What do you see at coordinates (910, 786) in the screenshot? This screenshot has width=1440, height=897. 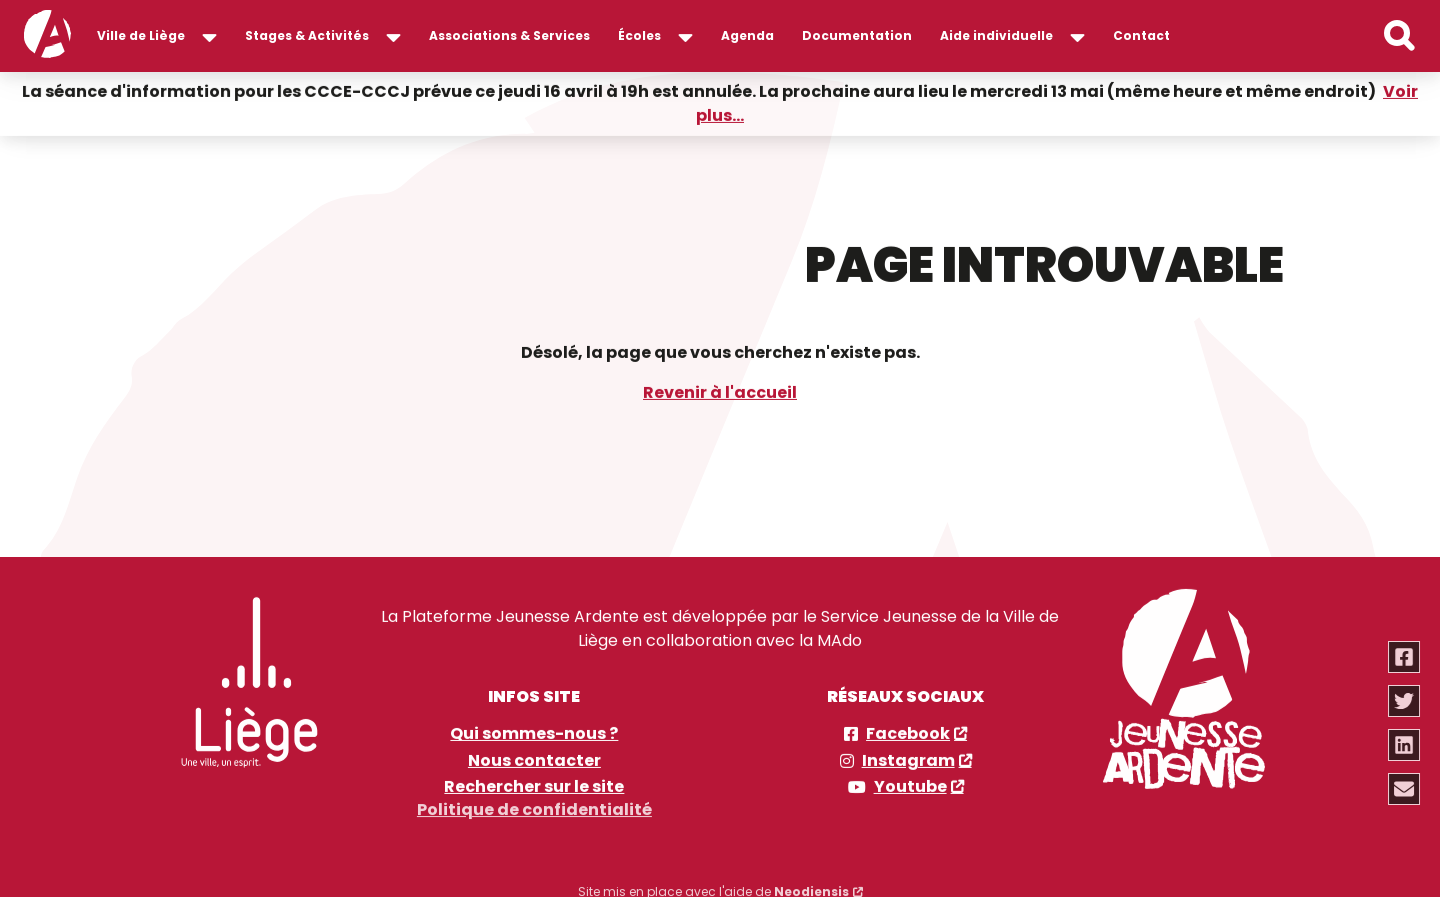 I see `Youtube` at bounding box center [910, 786].